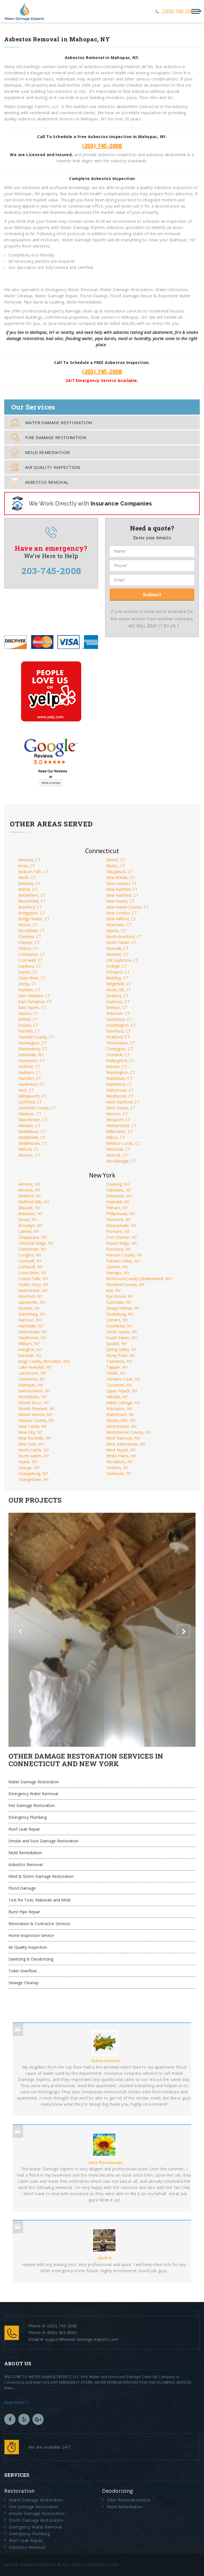  What do you see at coordinates (117, 954) in the screenshot?
I see `Norwich, CT` at bounding box center [117, 954].